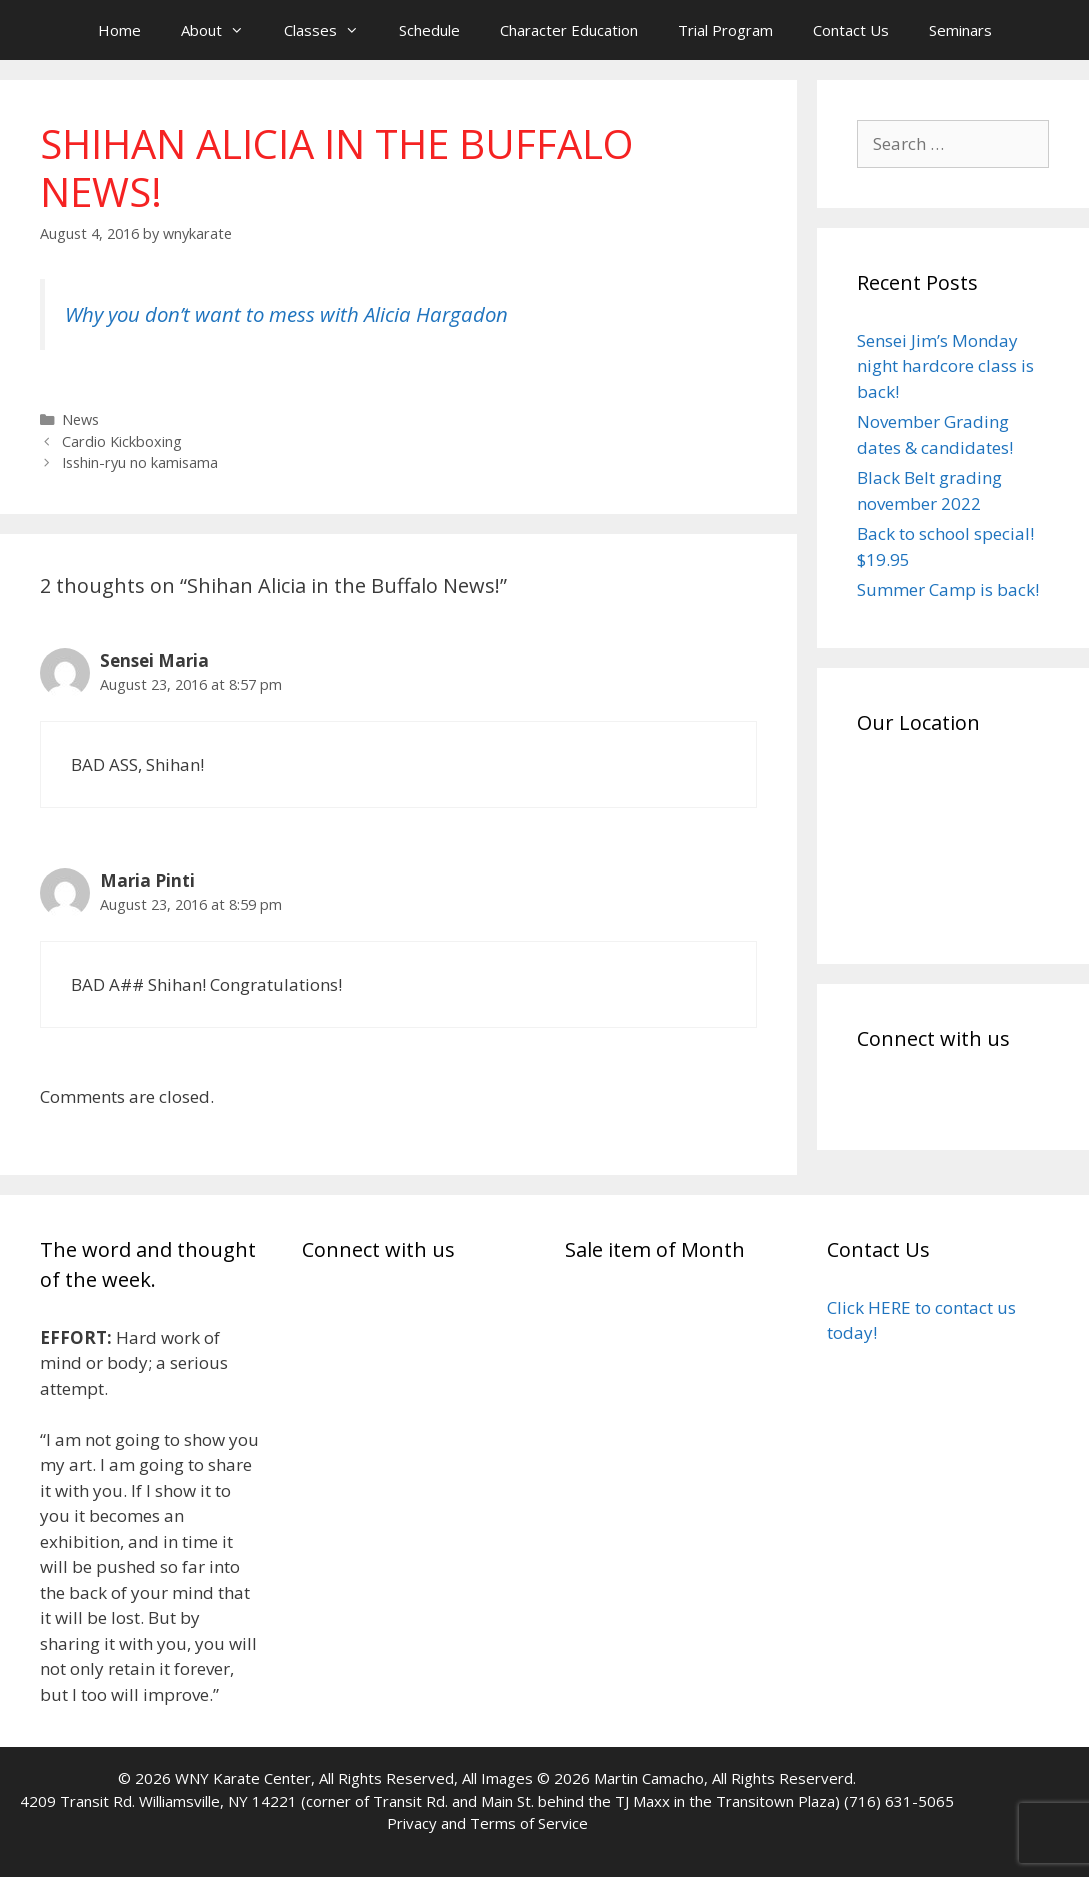 This screenshot has height=1877, width=1089. What do you see at coordinates (945, 366) in the screenshot?
I see `Sensei Jim’s Monday night hardcore class is back!` at bounding box center [945, 366].